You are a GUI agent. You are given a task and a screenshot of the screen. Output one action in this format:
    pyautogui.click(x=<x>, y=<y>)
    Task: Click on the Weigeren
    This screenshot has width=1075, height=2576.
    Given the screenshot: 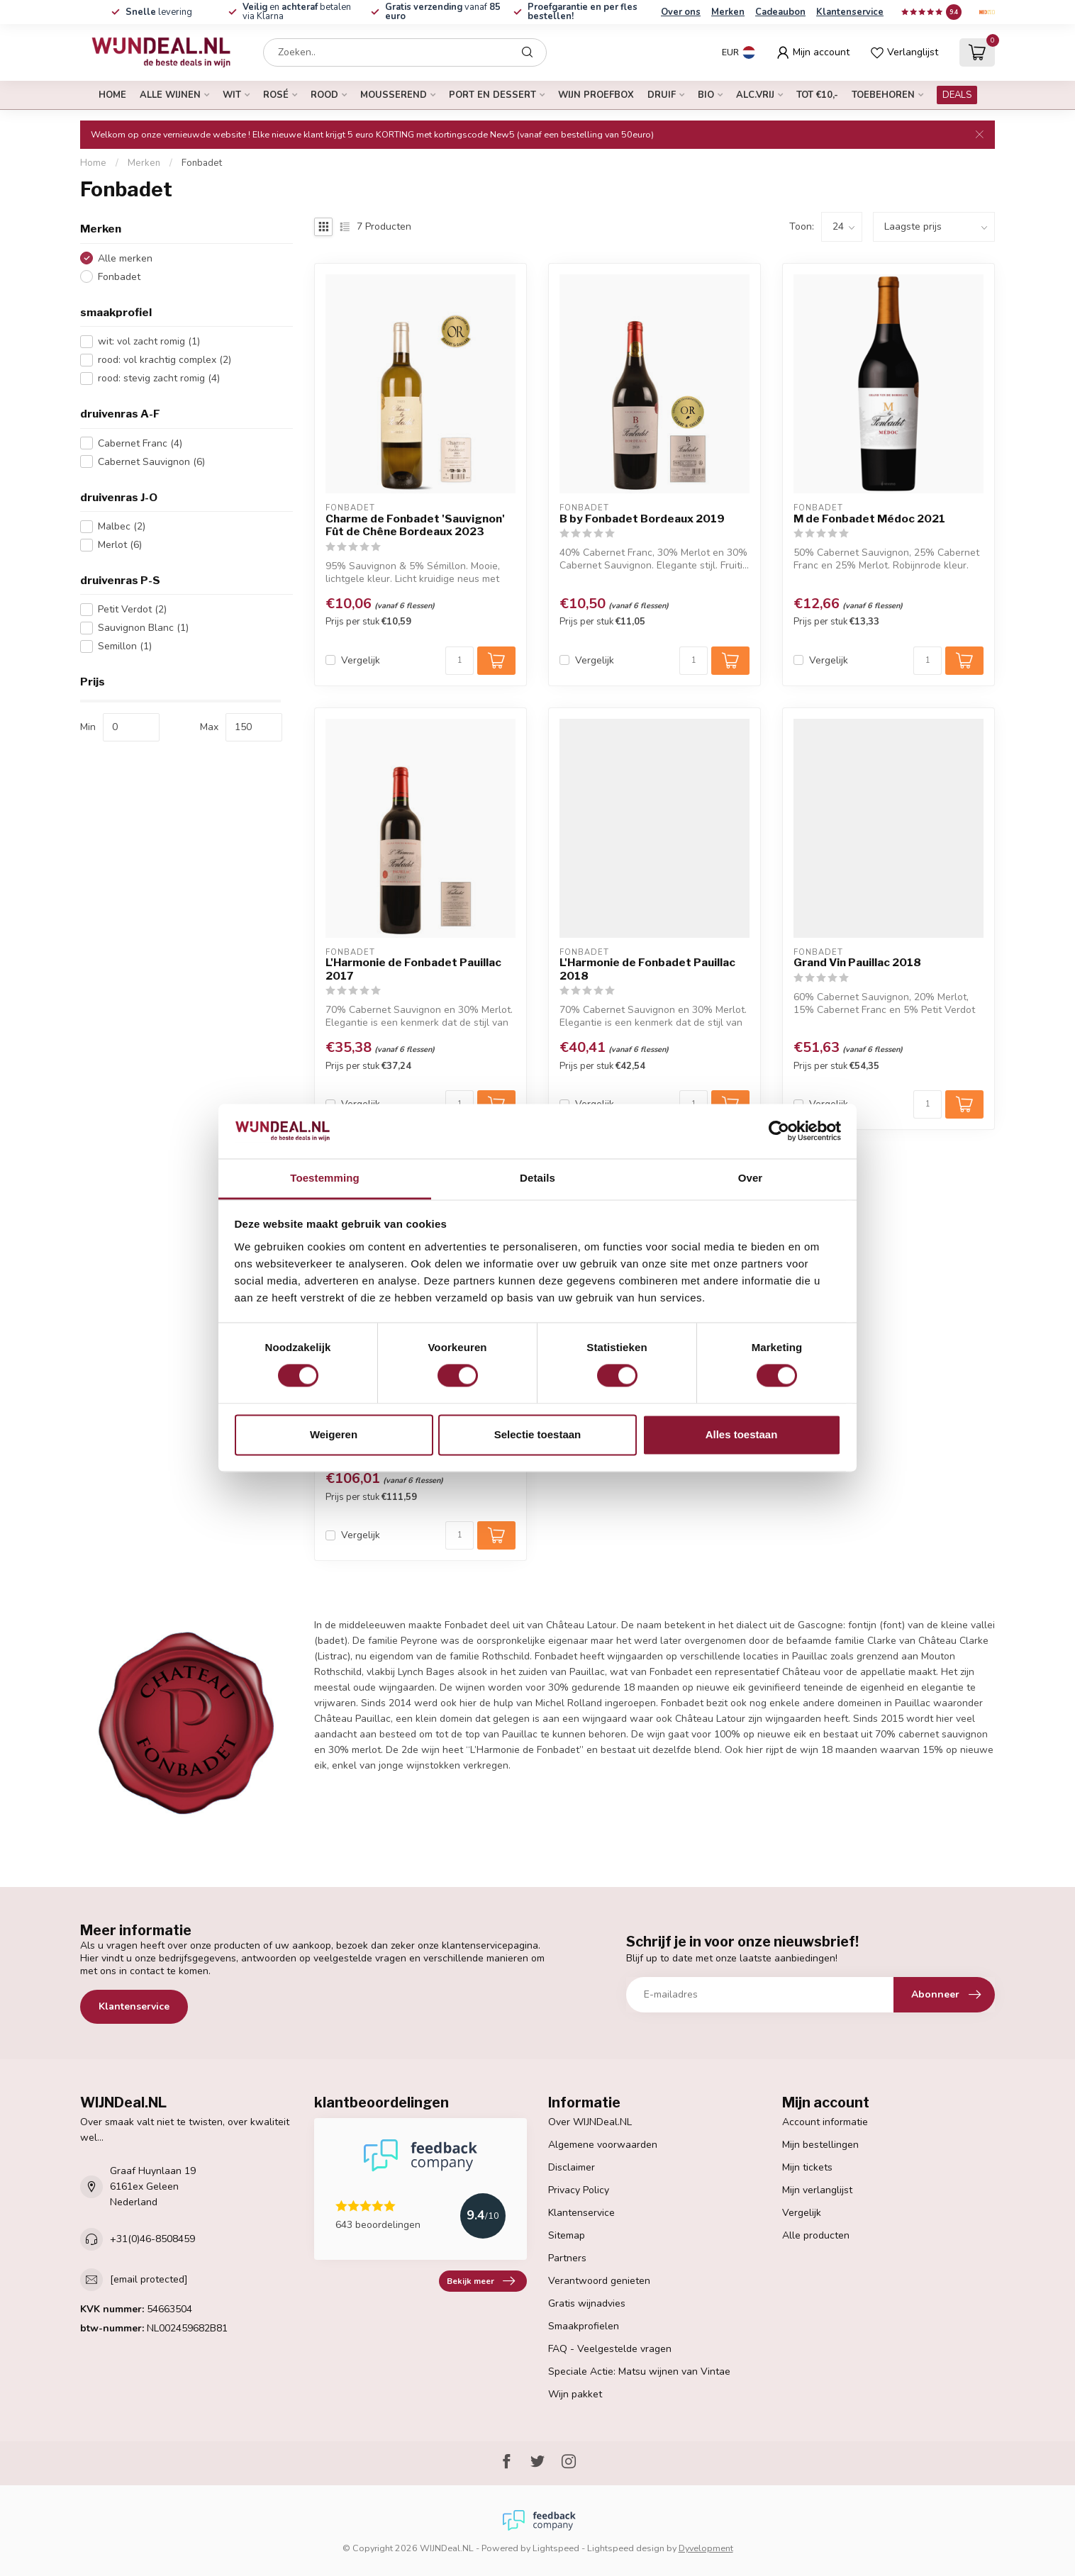 What is the action you would take?
    pyautogui.click(x=333, y=1434)
    